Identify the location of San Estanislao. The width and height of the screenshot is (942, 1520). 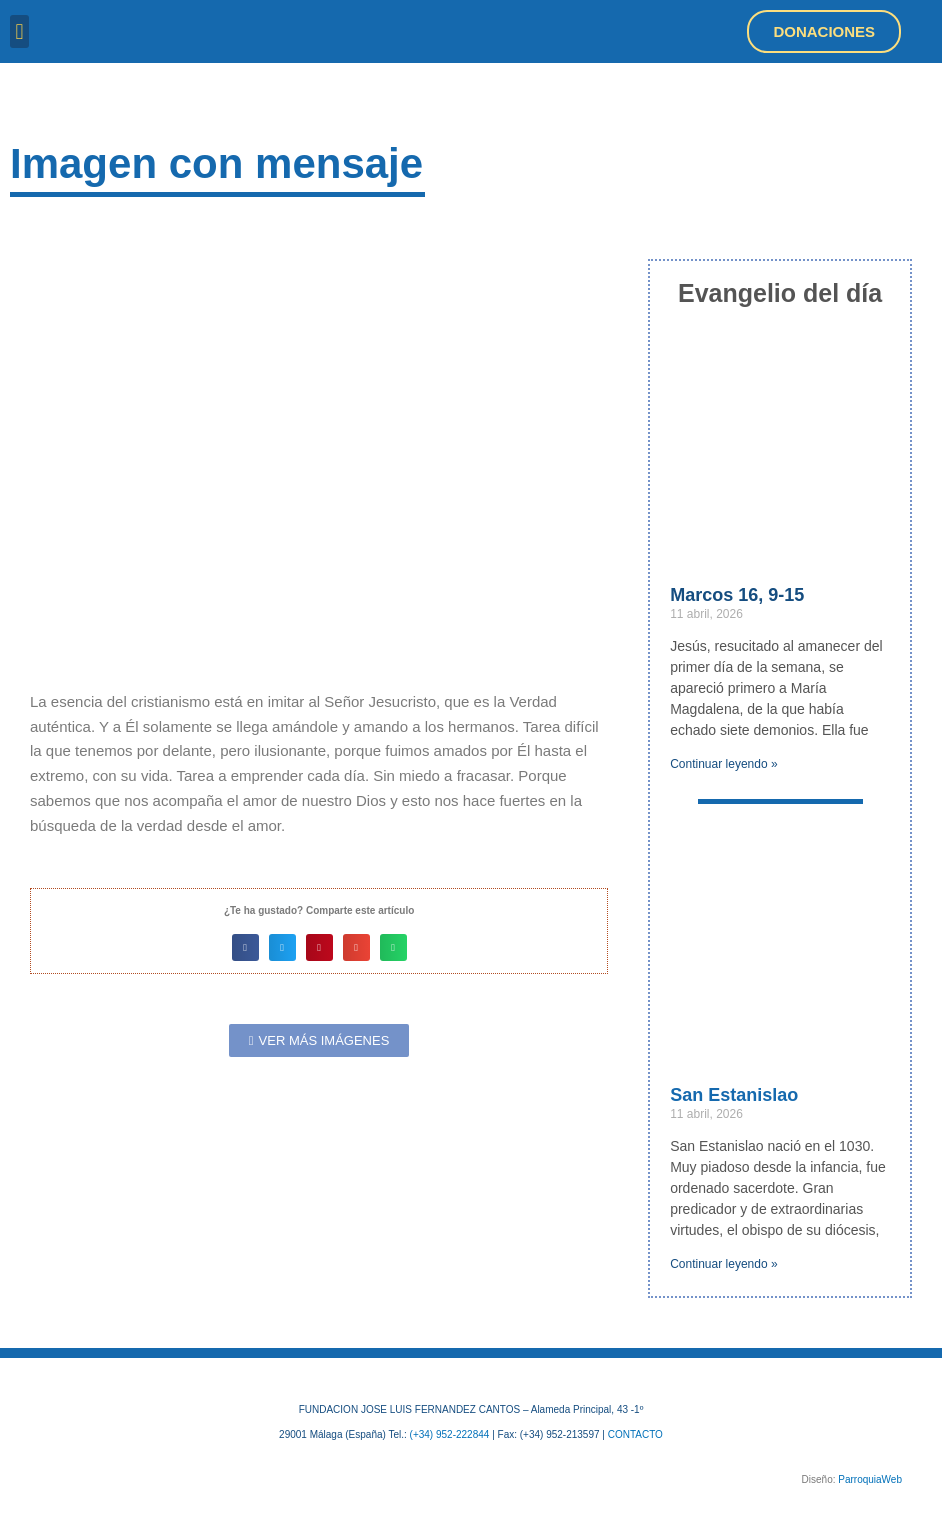
(734, 1095).